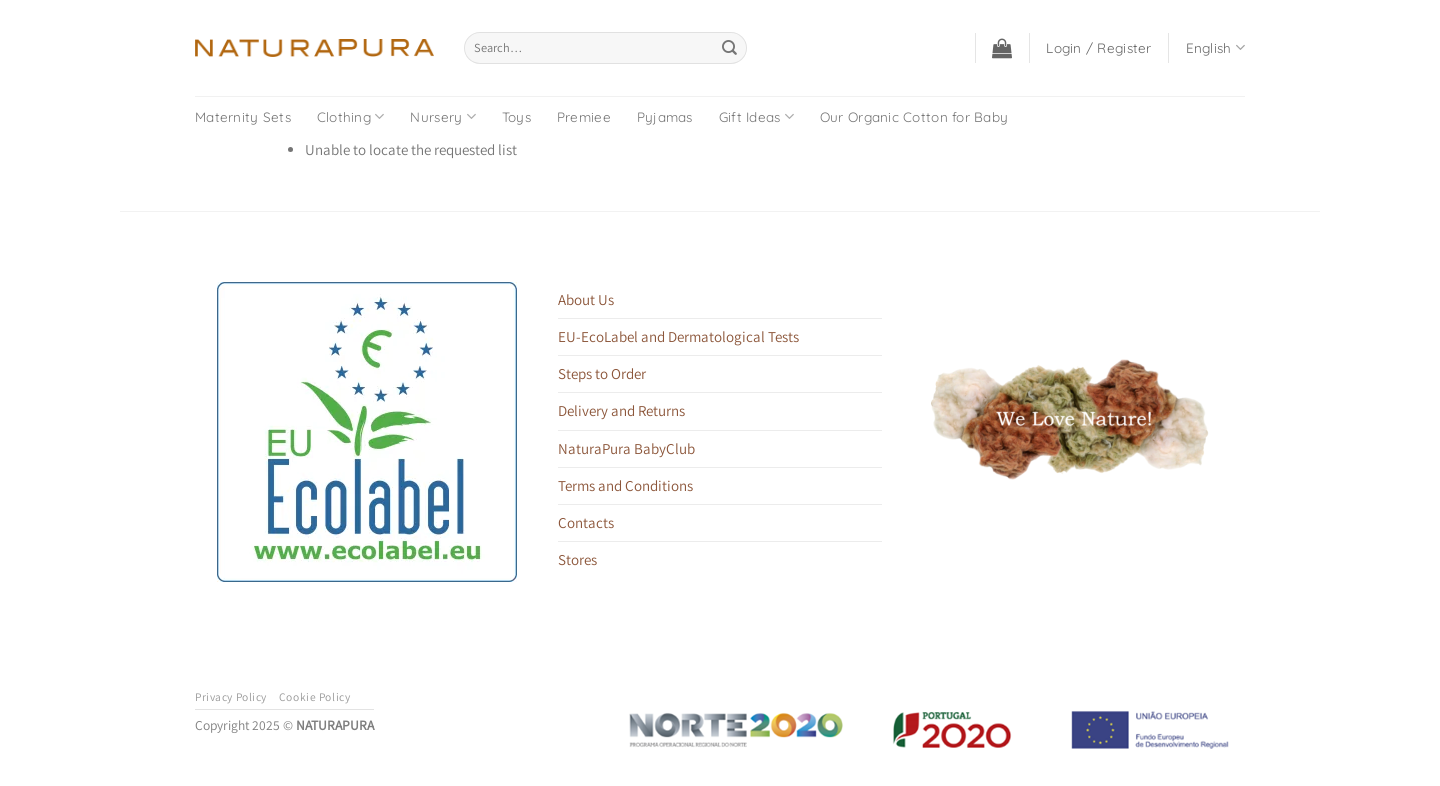  What do you see at coordinates (516, 116) in the screenshot?
I see `Toys` at bounding box center [516, 116].